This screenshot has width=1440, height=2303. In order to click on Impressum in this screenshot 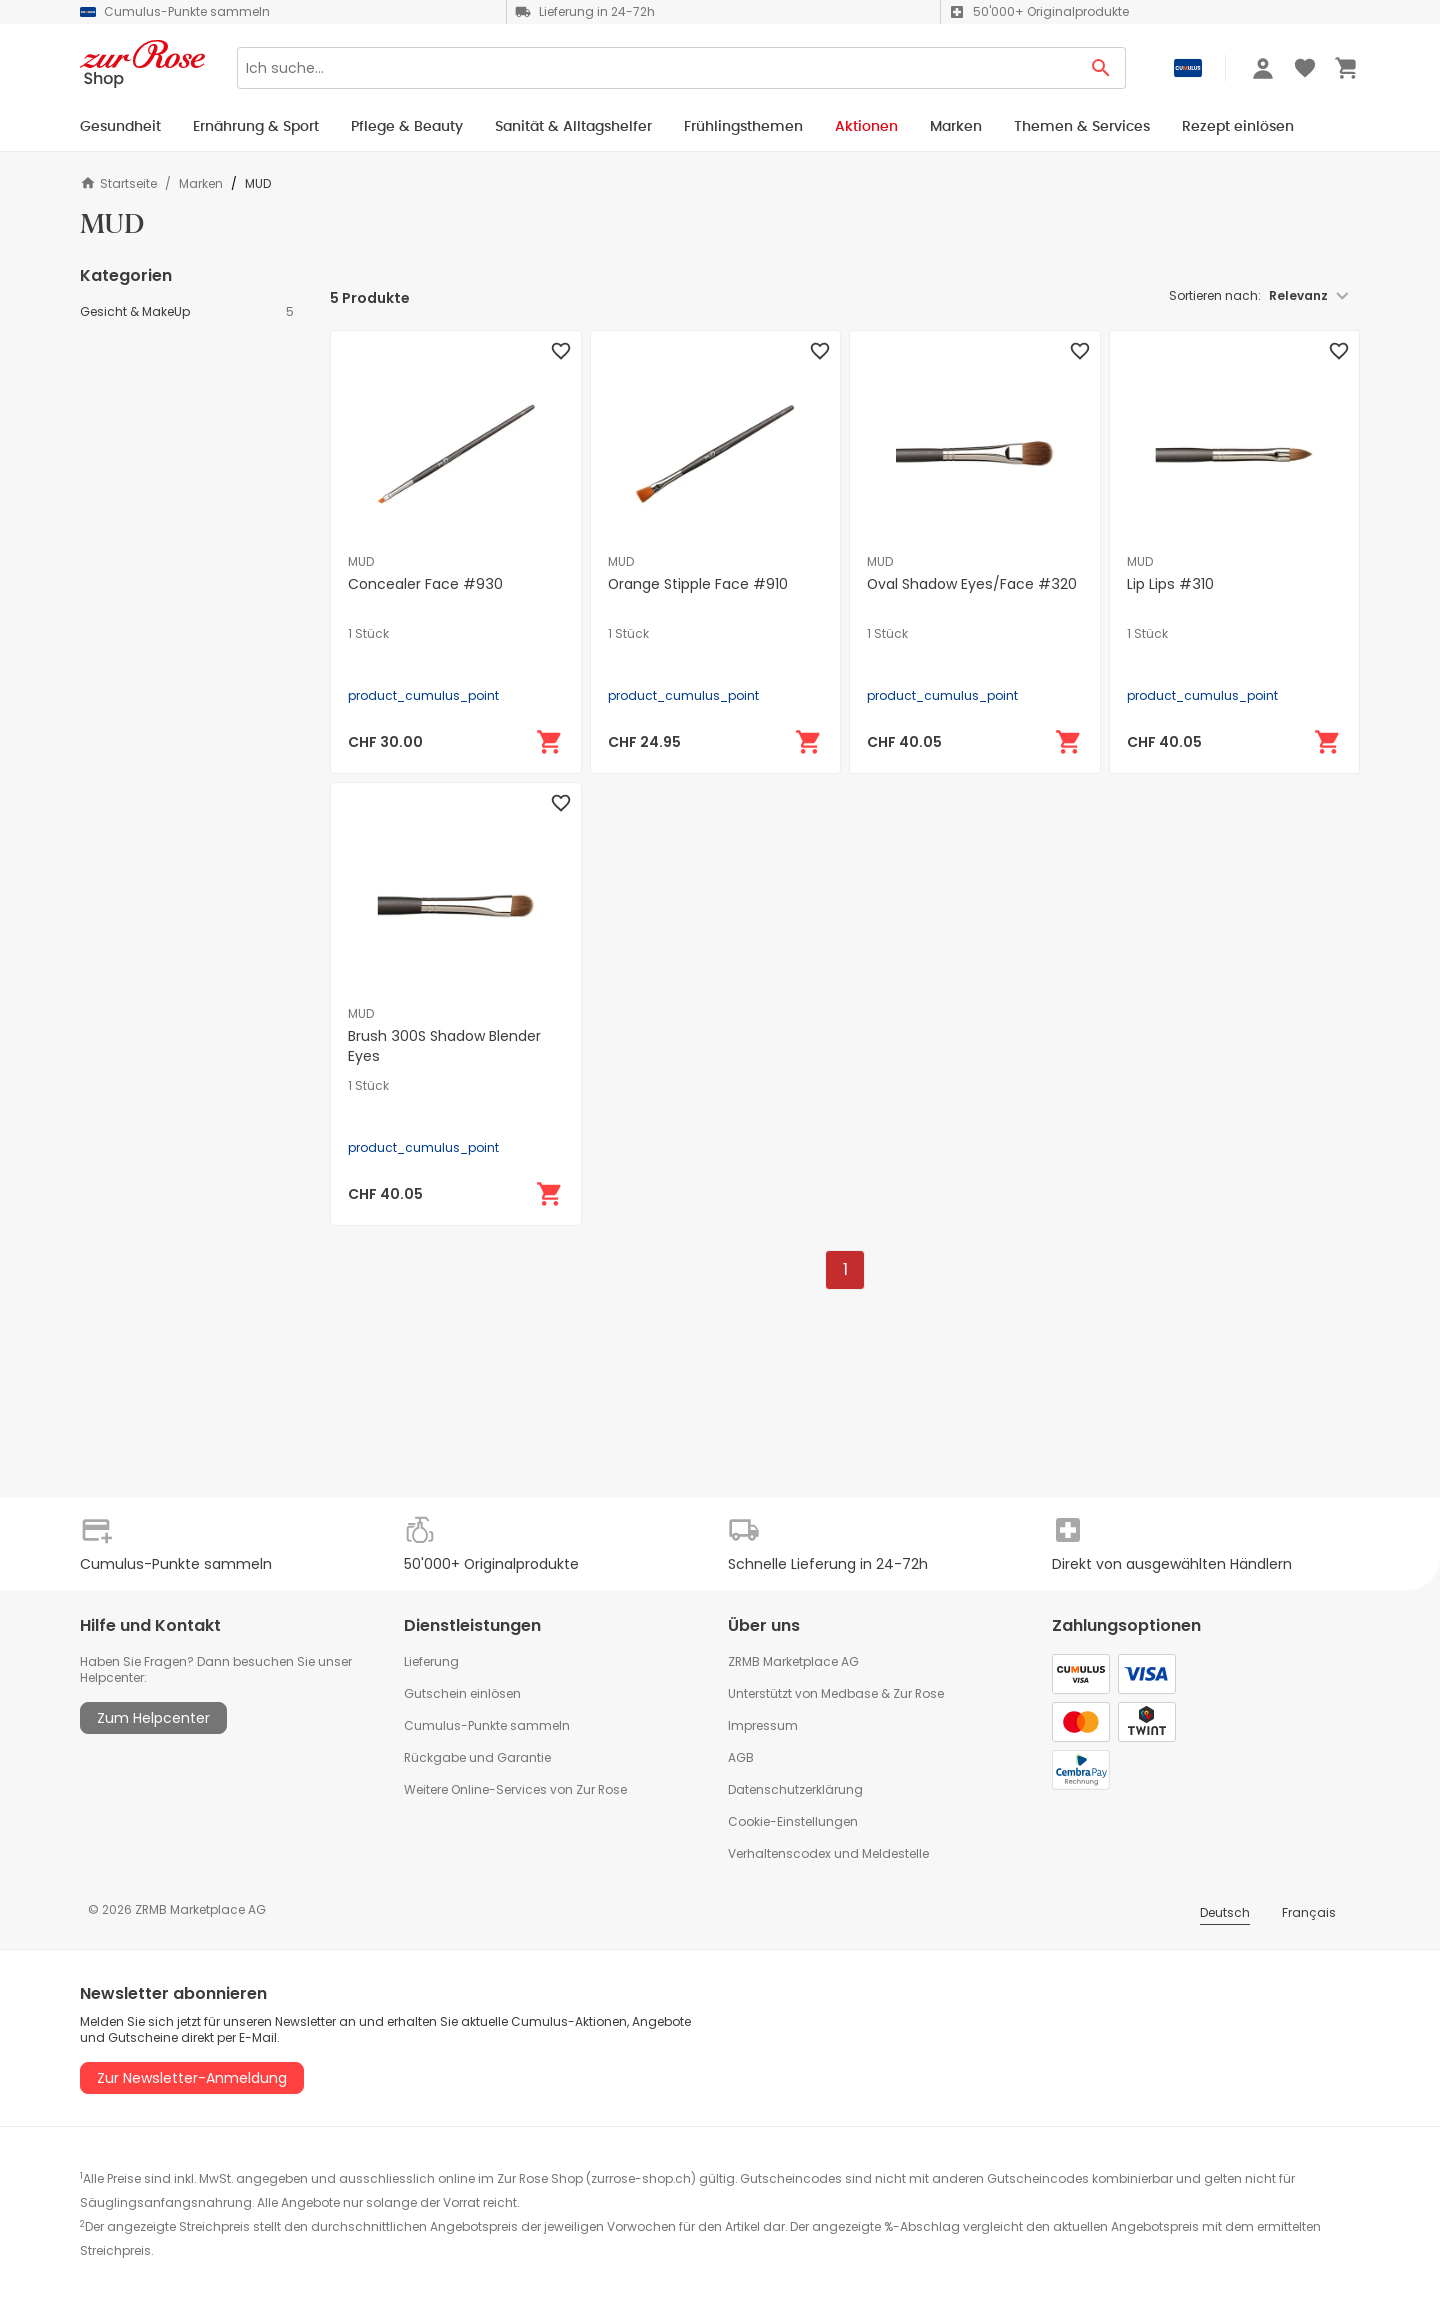, I will do `click(763, 1725)`.